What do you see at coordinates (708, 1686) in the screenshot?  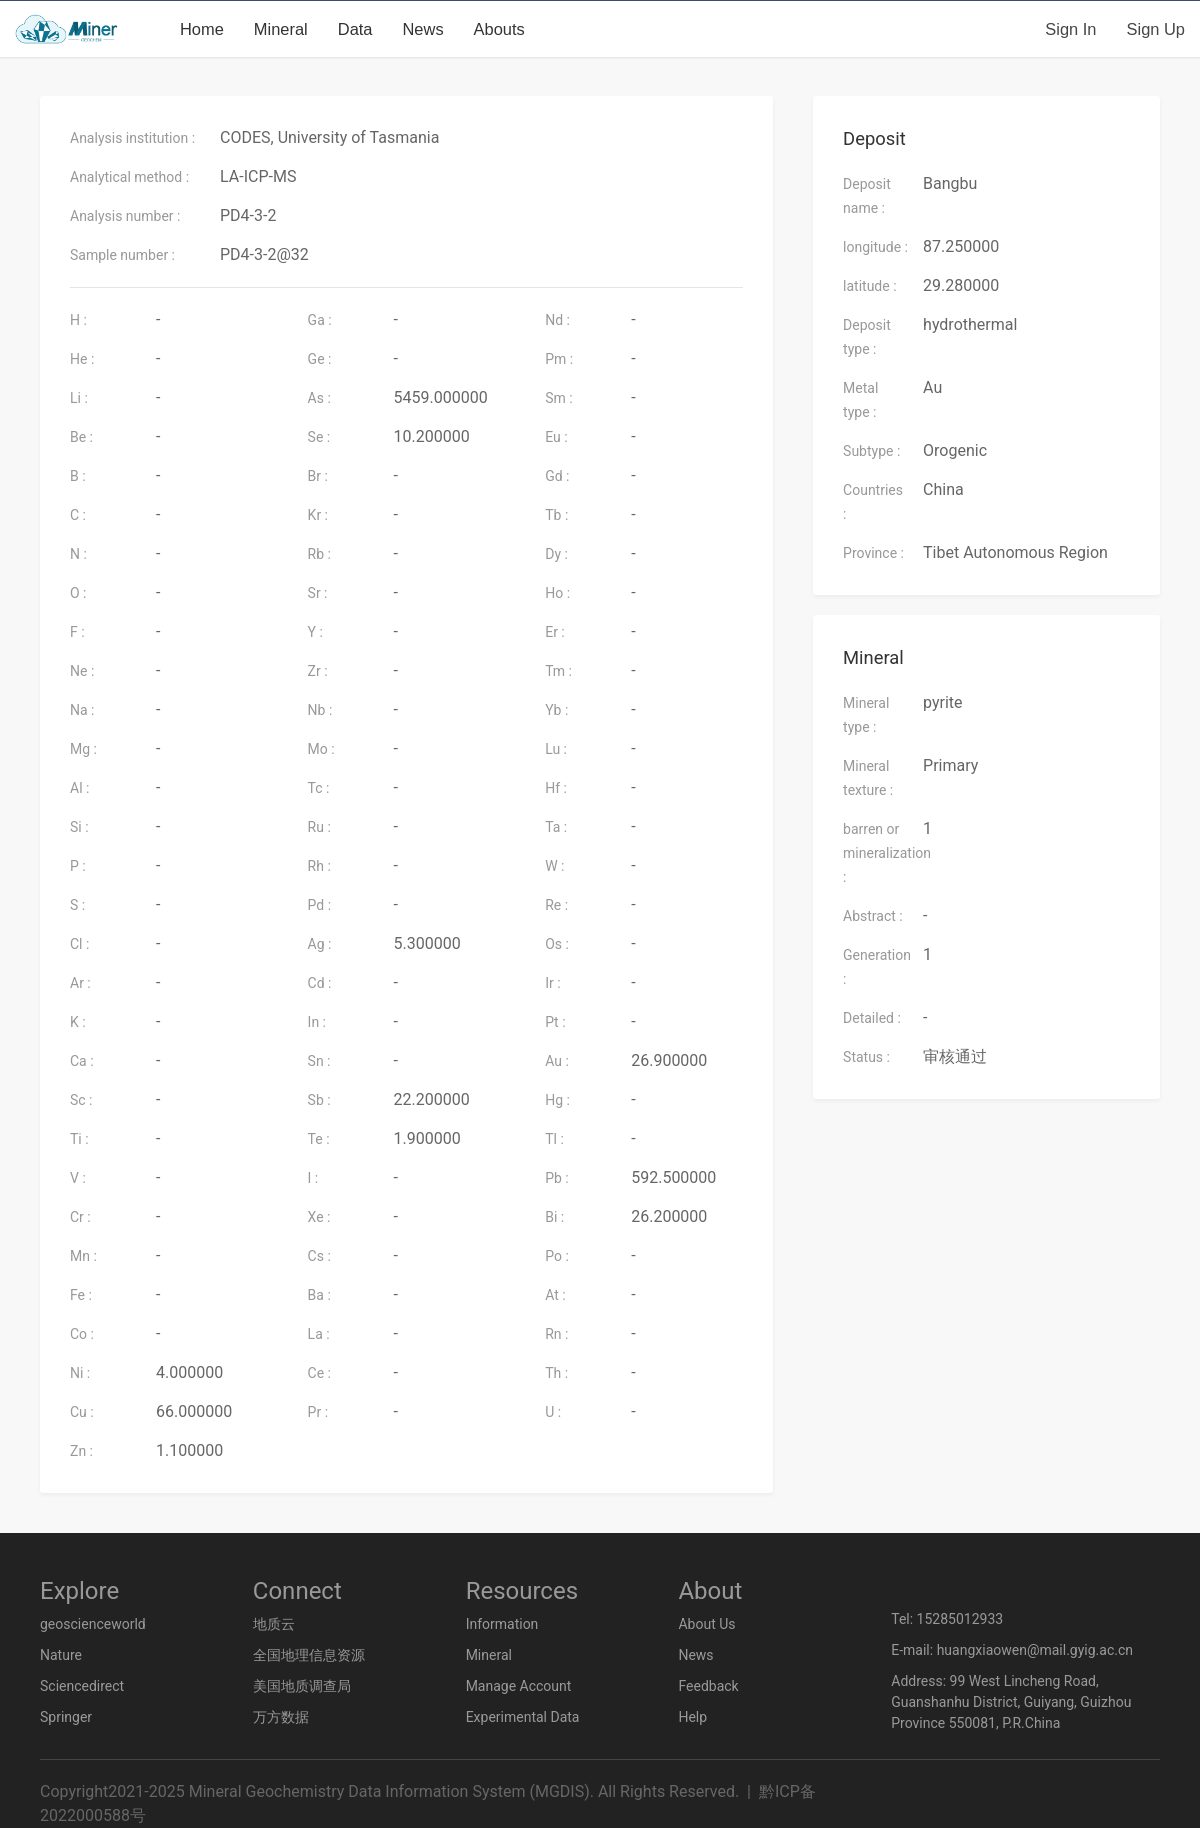 I see `Feedback` at bounding box center [708, 1686].